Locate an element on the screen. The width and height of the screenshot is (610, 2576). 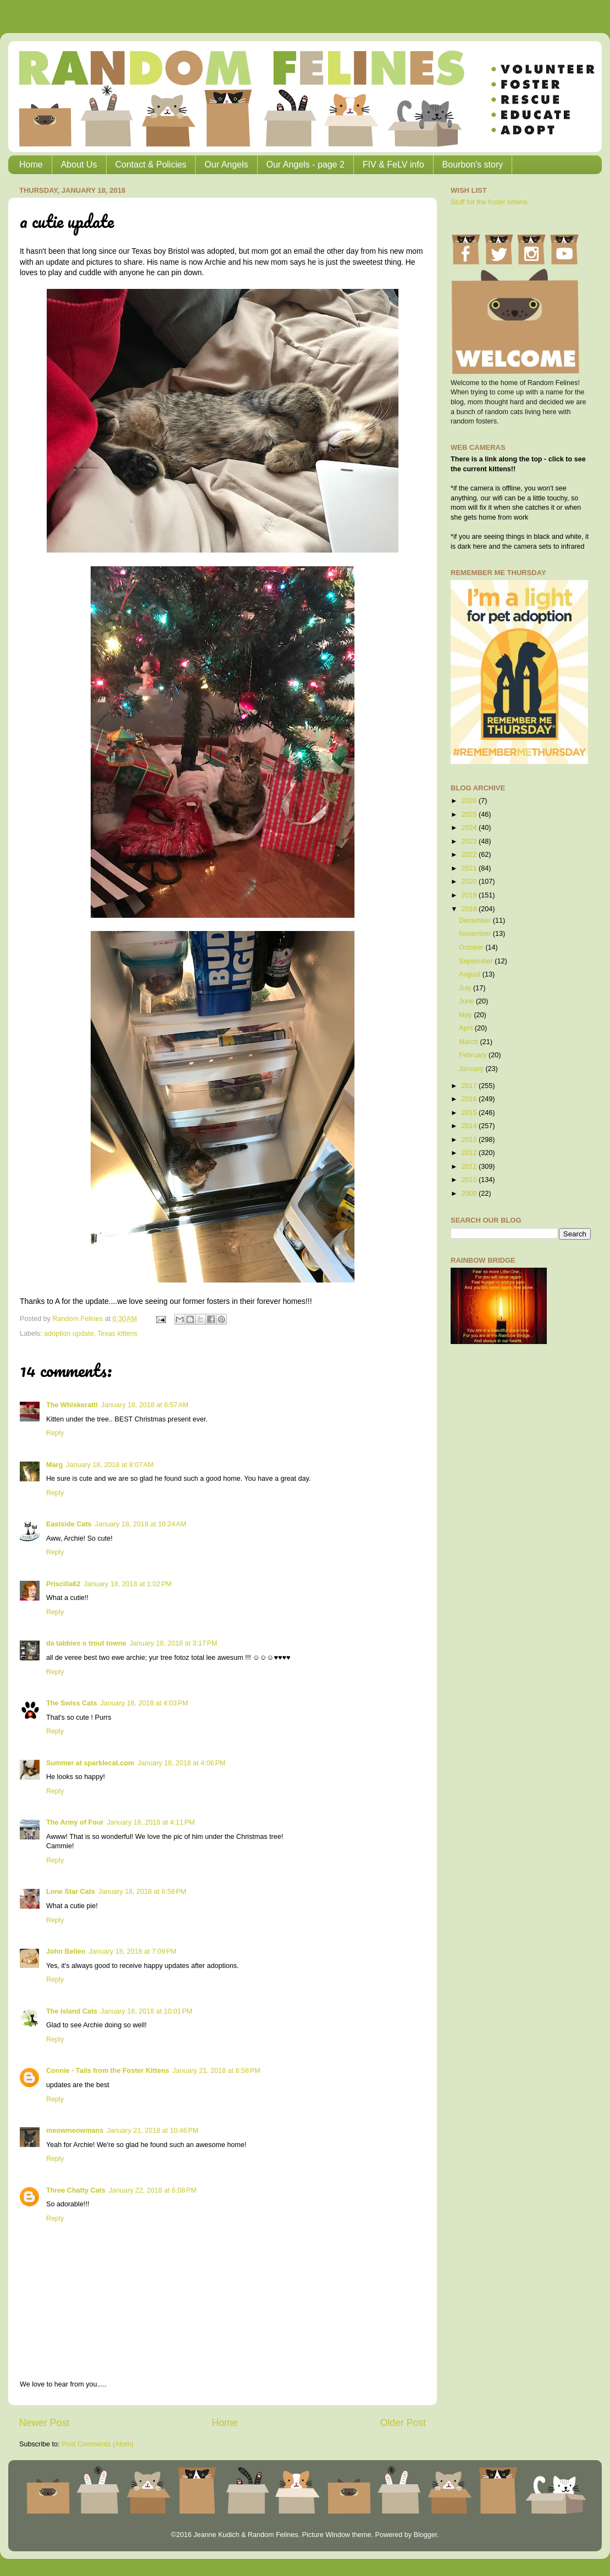
da tabbies o trout towne is located at coordinates (86, 1643).